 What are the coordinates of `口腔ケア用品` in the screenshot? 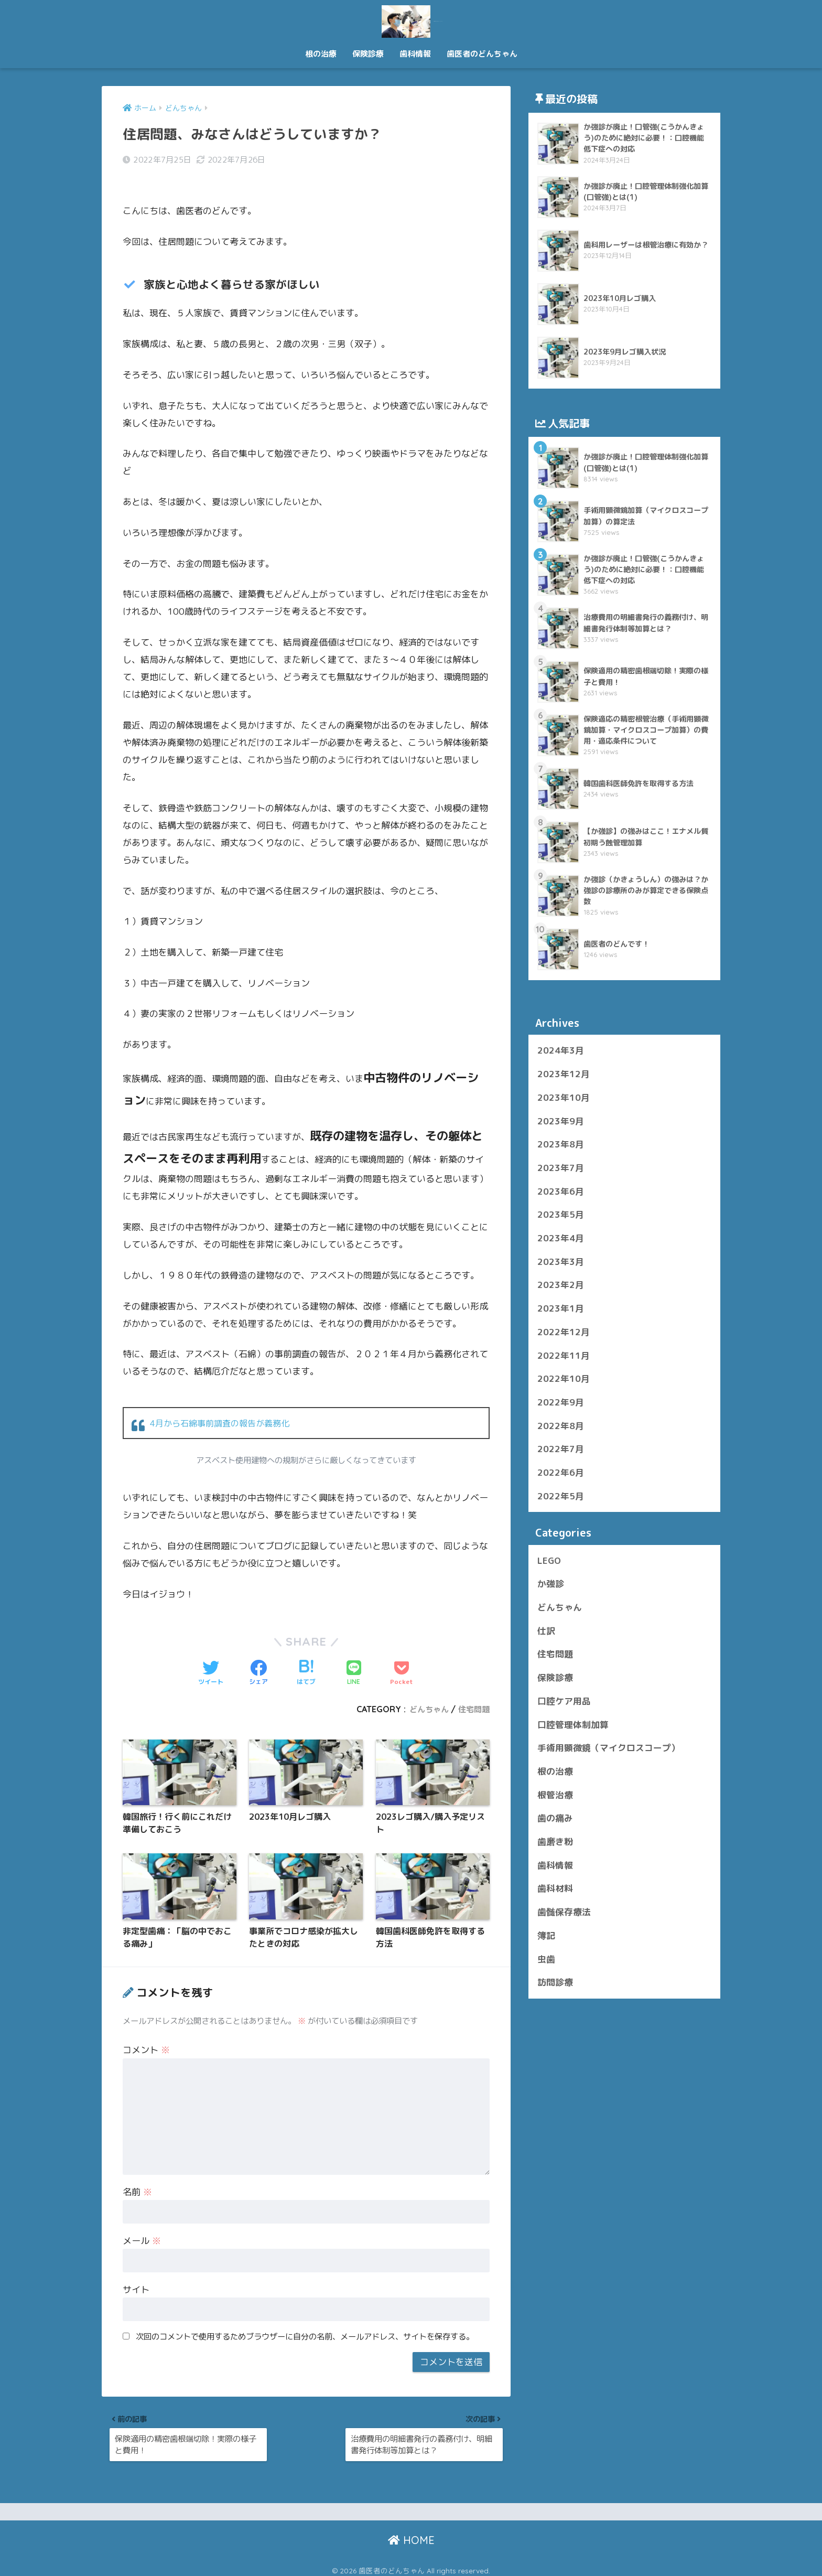 It's located at (564, 1701).